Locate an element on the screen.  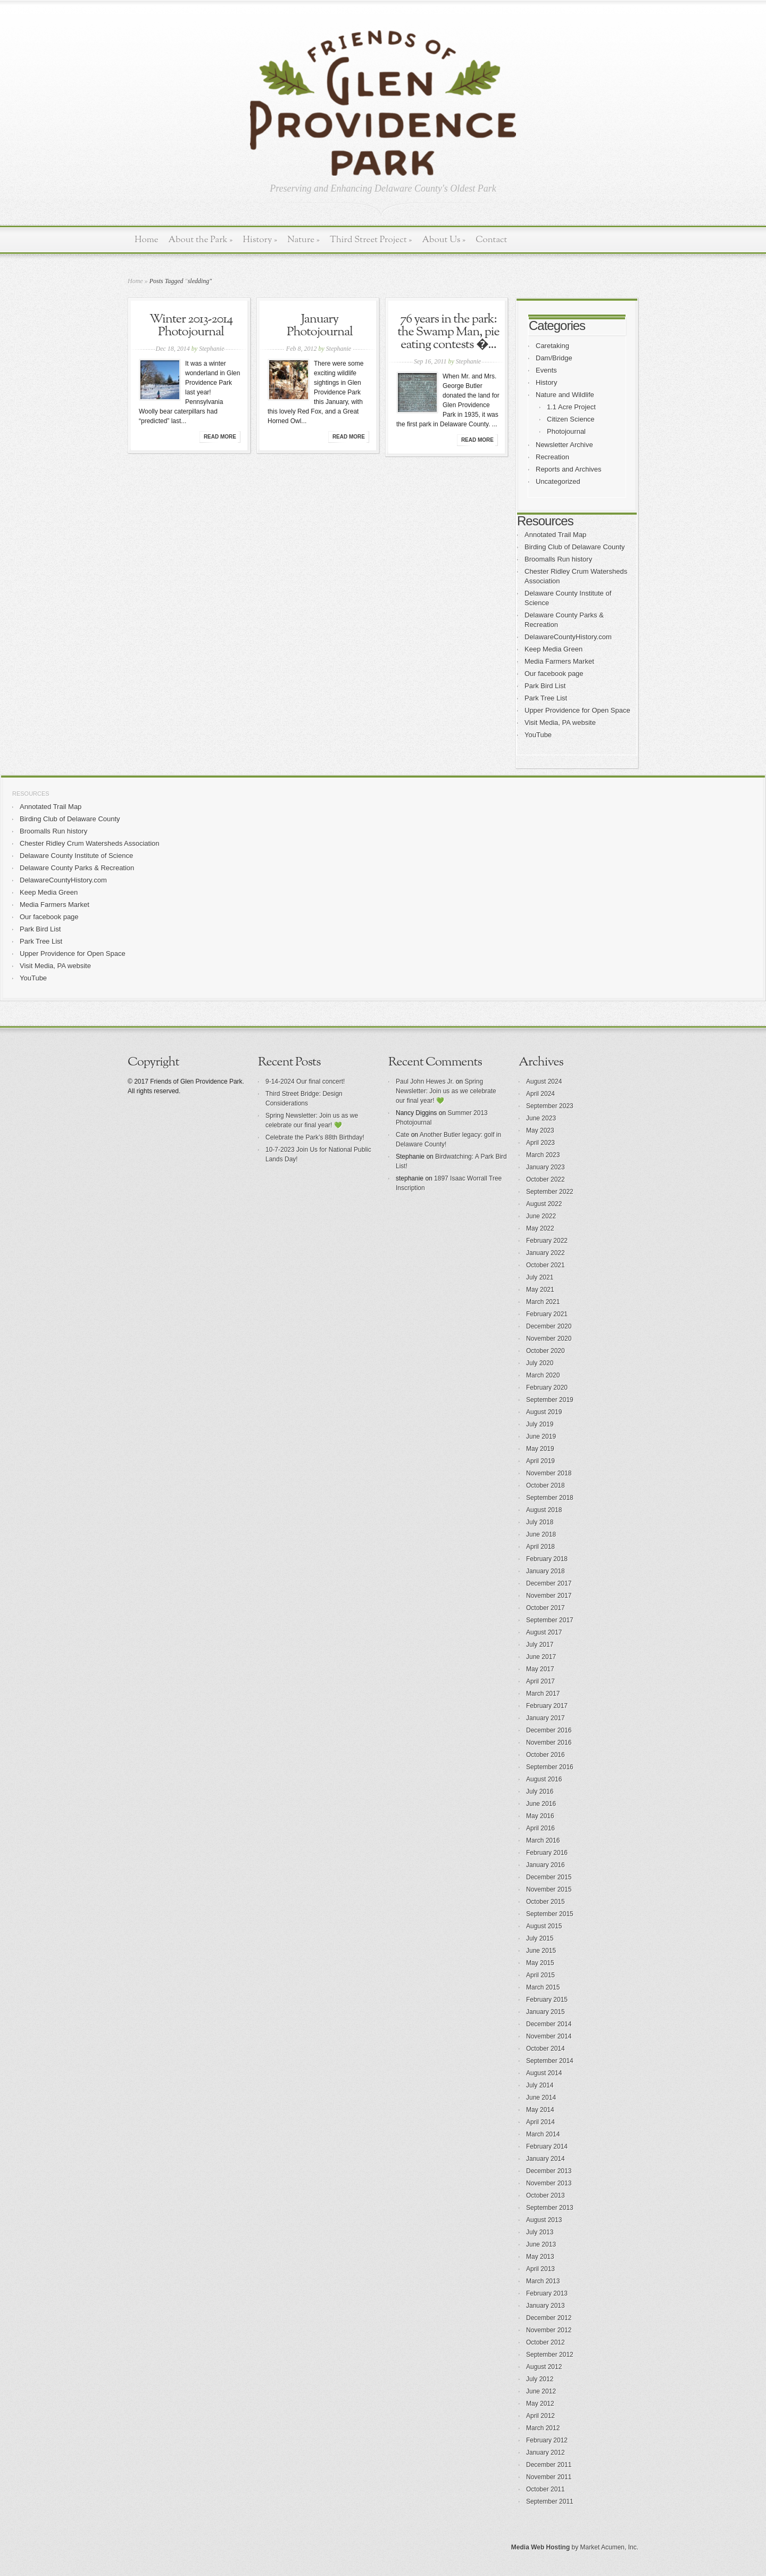
April 2019 is located at coordinates (540, 1461).